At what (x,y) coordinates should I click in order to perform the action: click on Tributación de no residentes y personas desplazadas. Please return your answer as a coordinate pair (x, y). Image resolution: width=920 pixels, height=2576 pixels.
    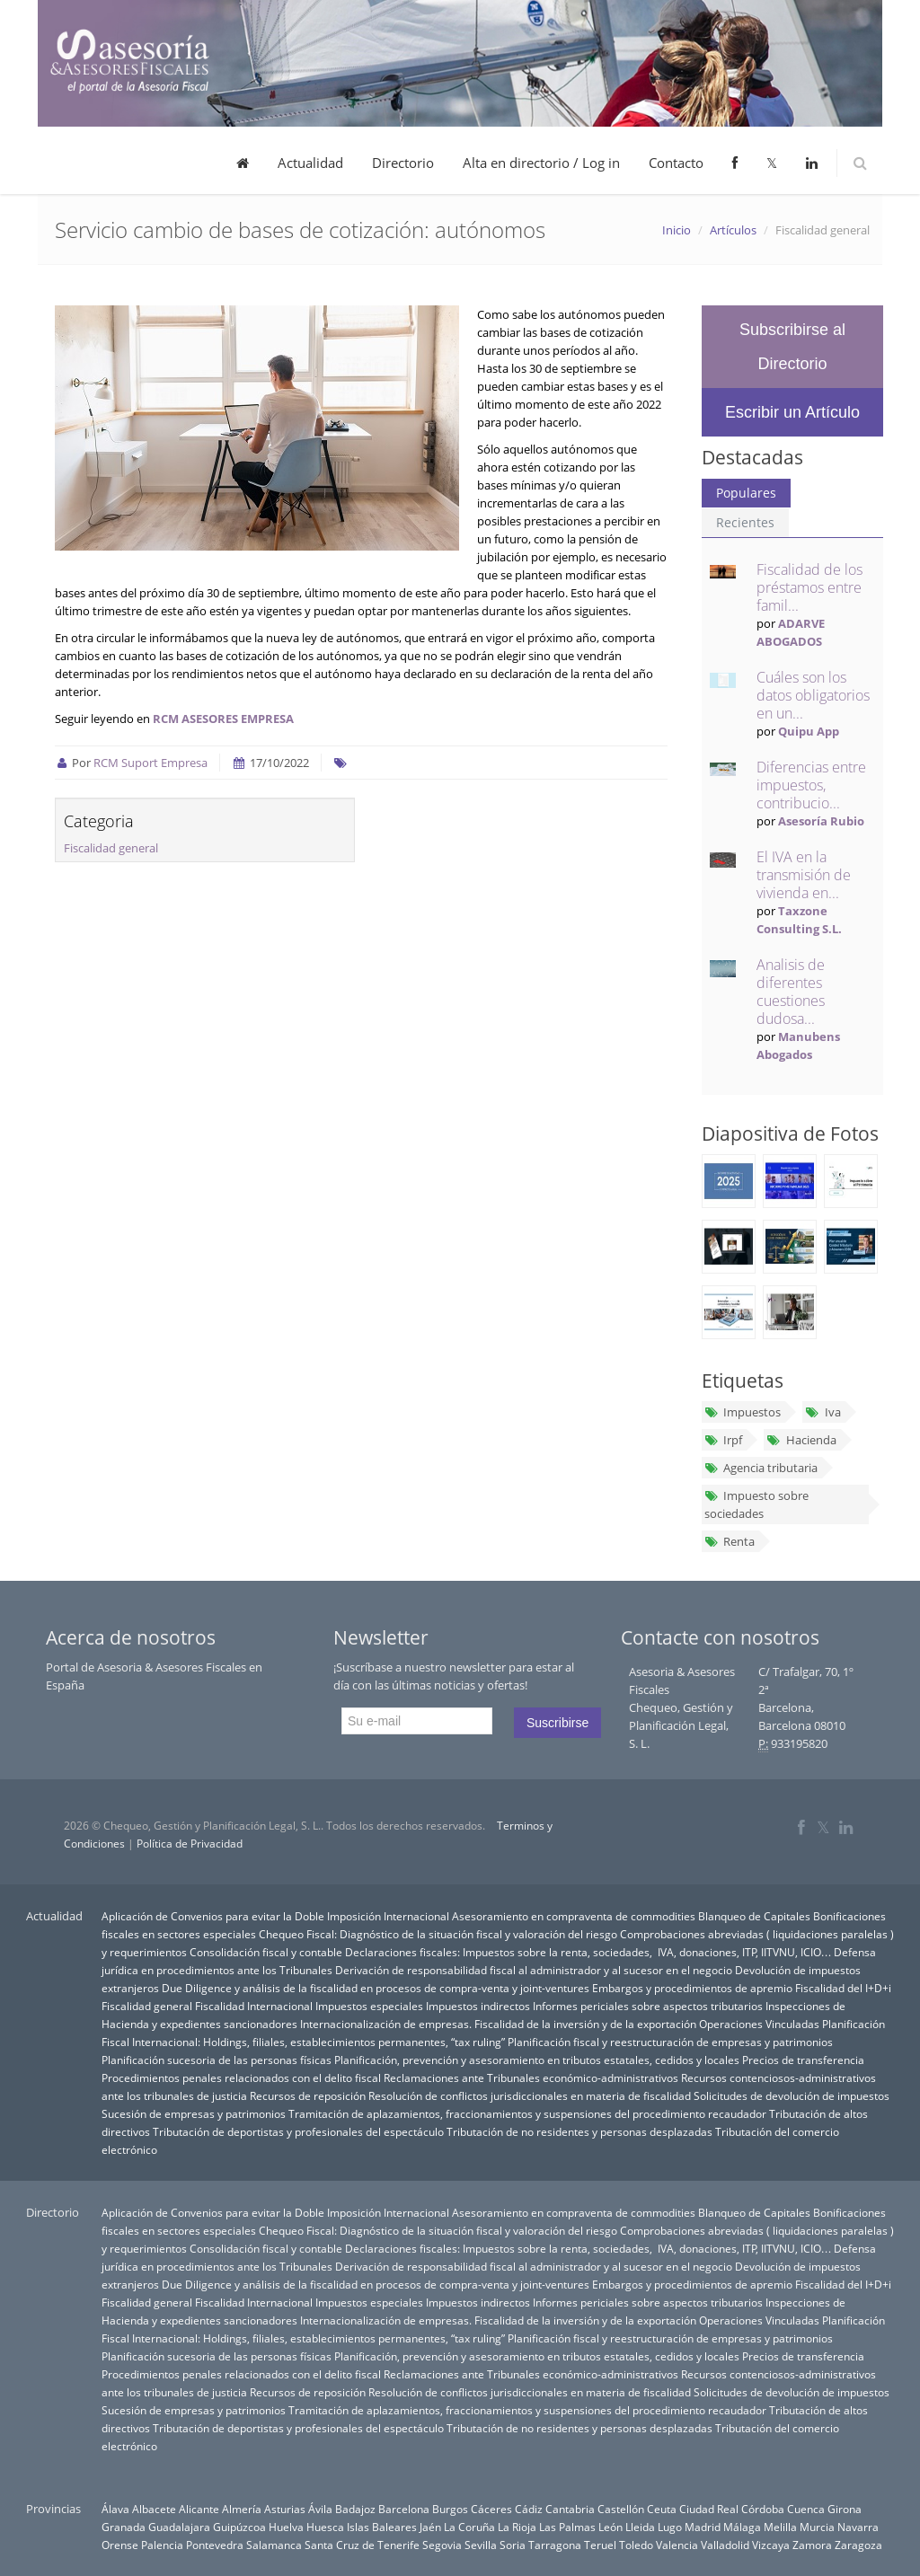
    Looking at the image, I should click on (579, 2131).